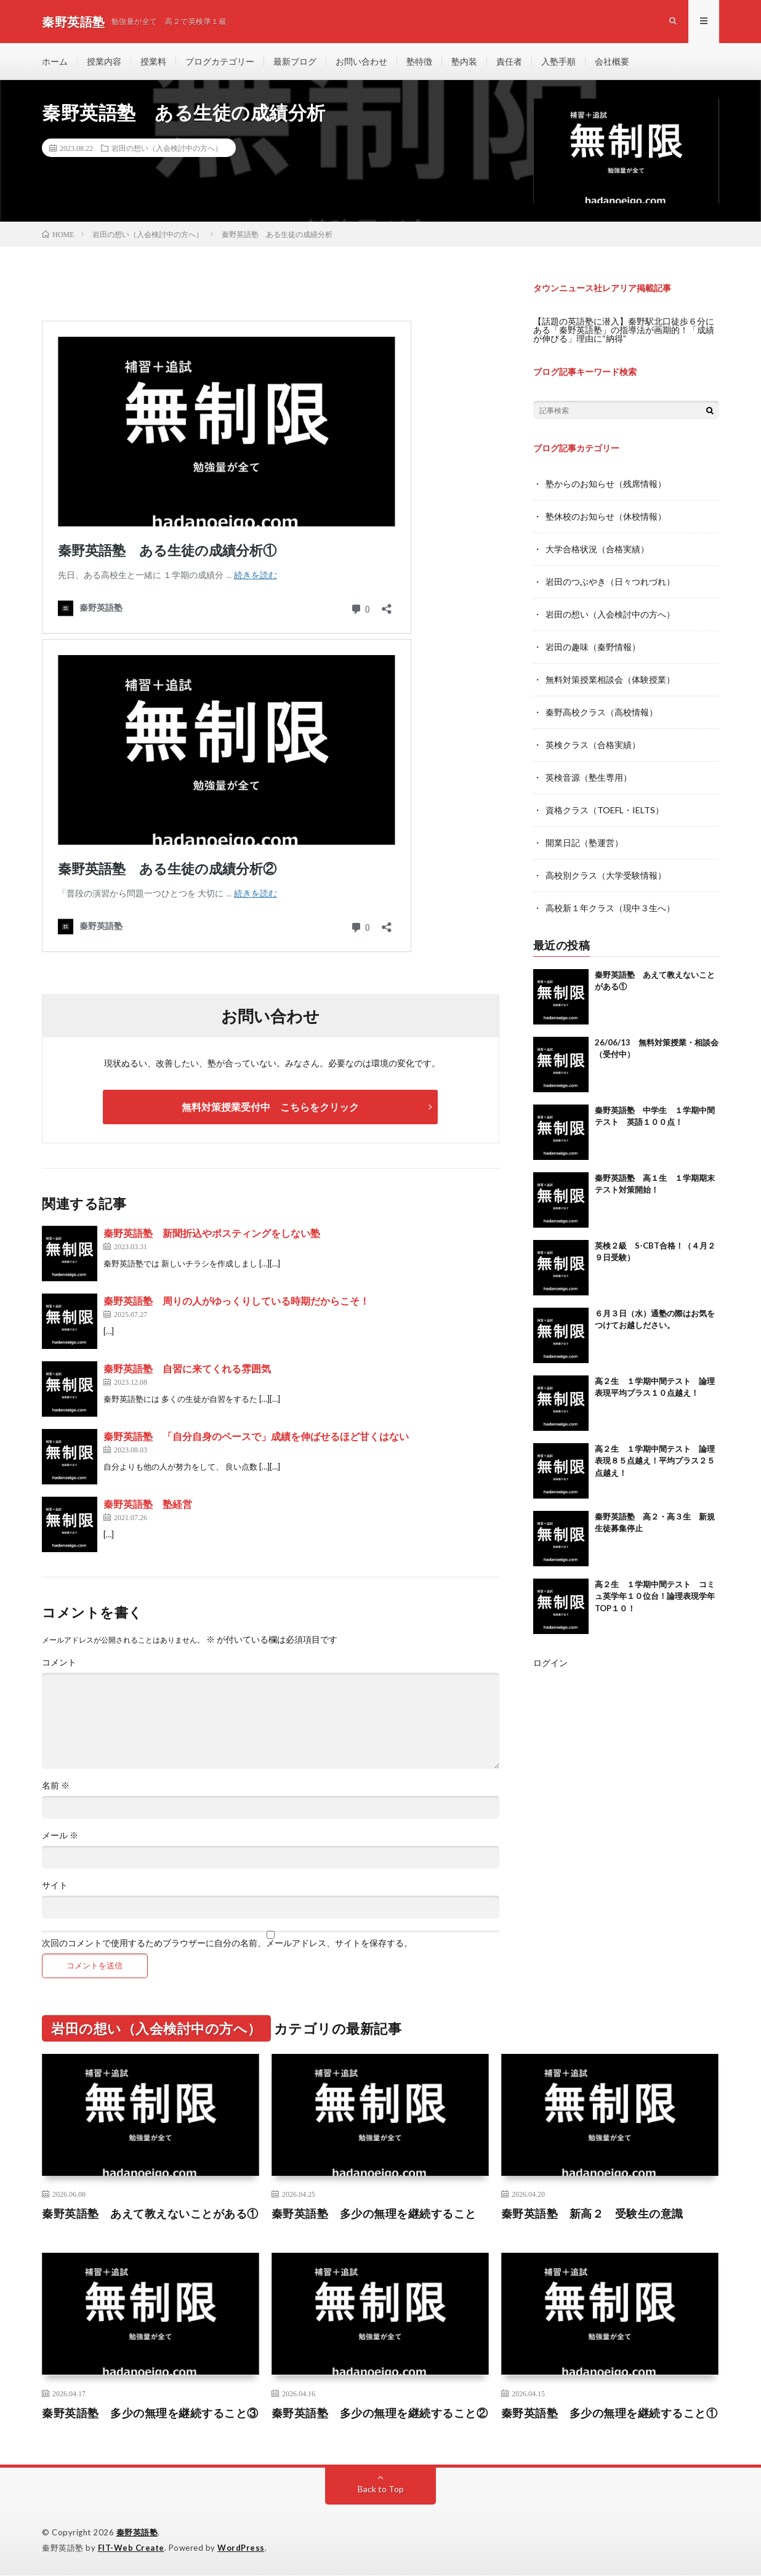  I want to click on 秦野英語塾 「自分自身のペースで」成績を伸ばせるほど甘くはない, so click(256, 1437).